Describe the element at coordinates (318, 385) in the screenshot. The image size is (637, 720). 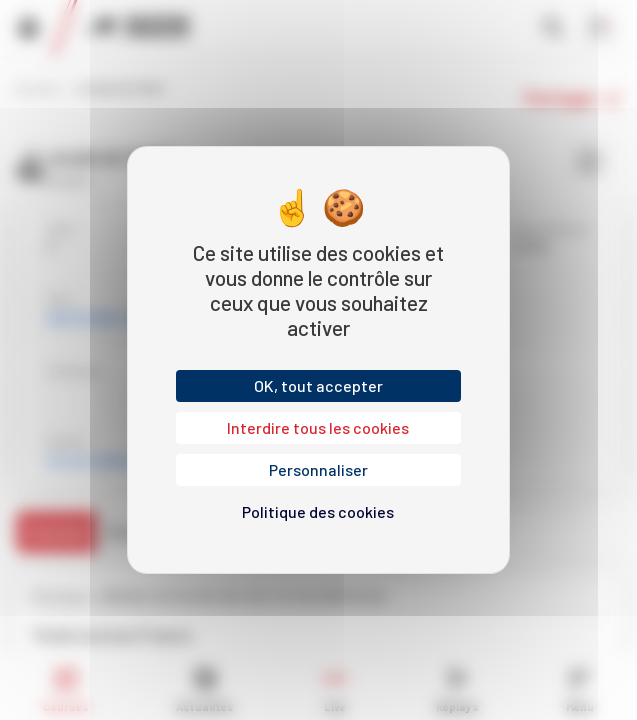
I see `OK, tout accepter [Cookies : OK, tout accepter]` at that location.